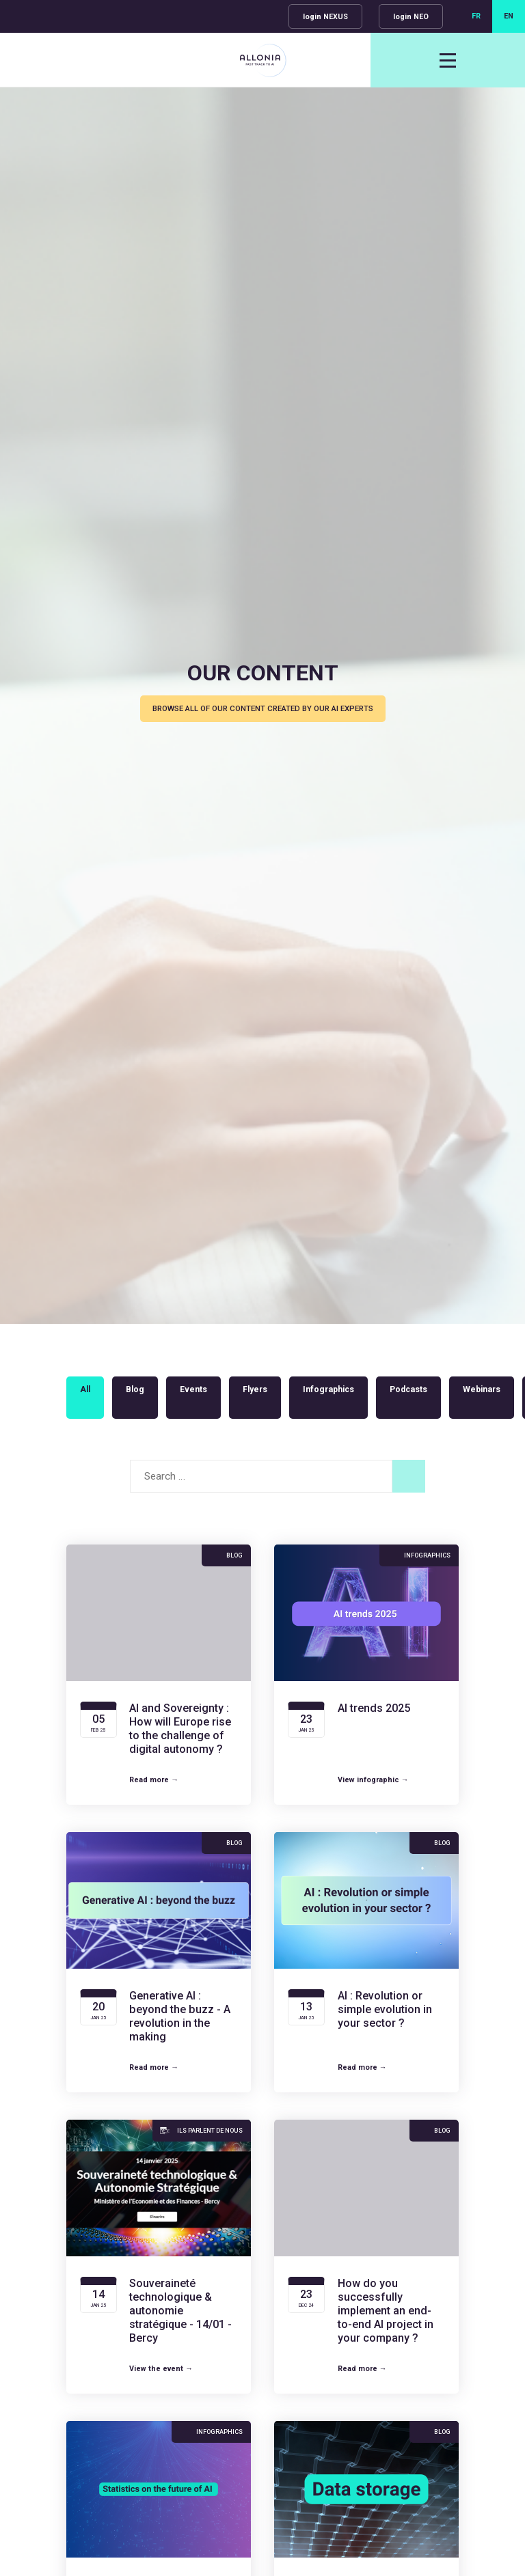 This screenshot has height=2576, width=525. I want to click on All, so click(85, 1389).